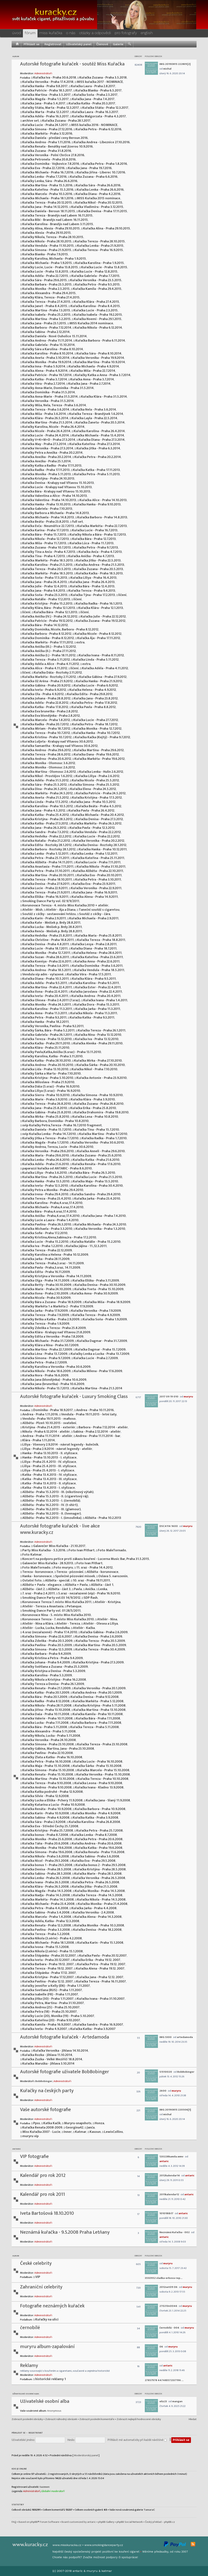 The height and width of the screenshot is (2576, 208). I want to click on Kuřačka Nicole - Praha 8.12.2012, so click(98, 634).